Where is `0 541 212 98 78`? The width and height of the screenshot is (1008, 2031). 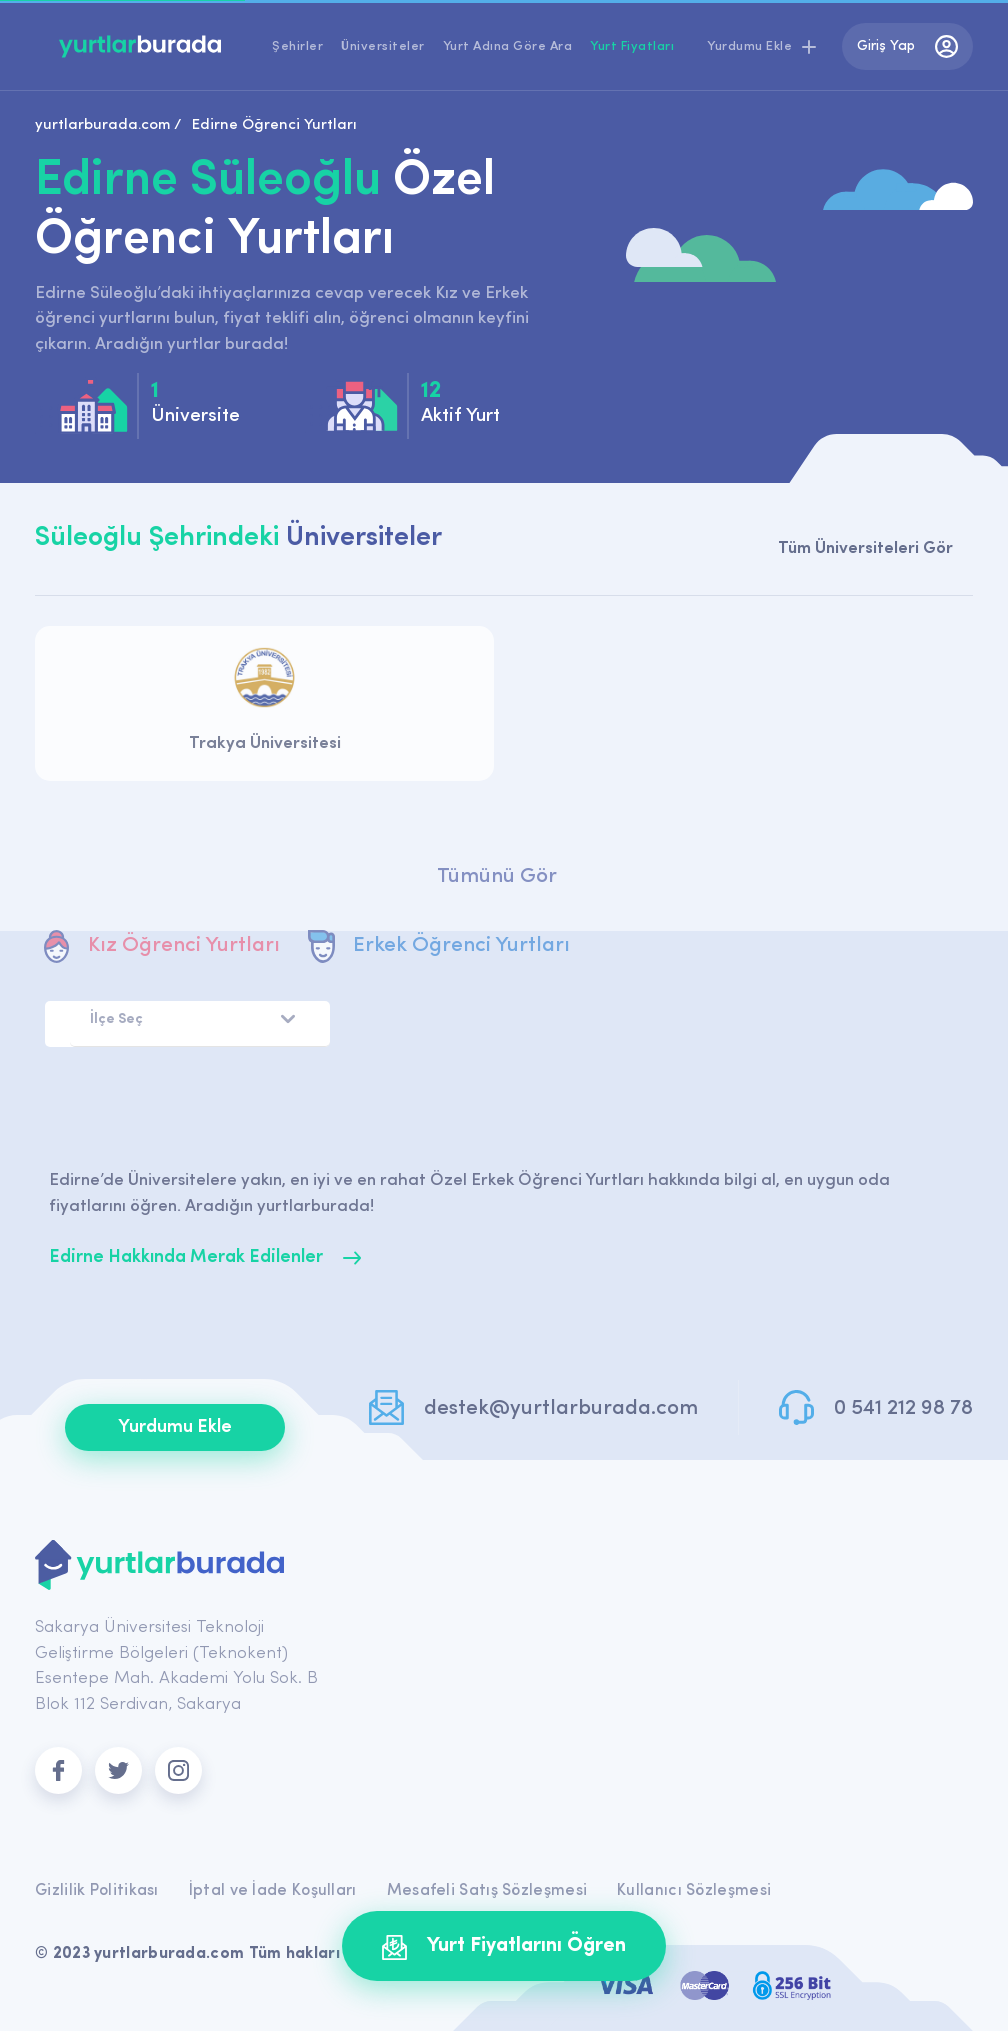 0 541 212 98 78 is located at coordinates (903, 1408).